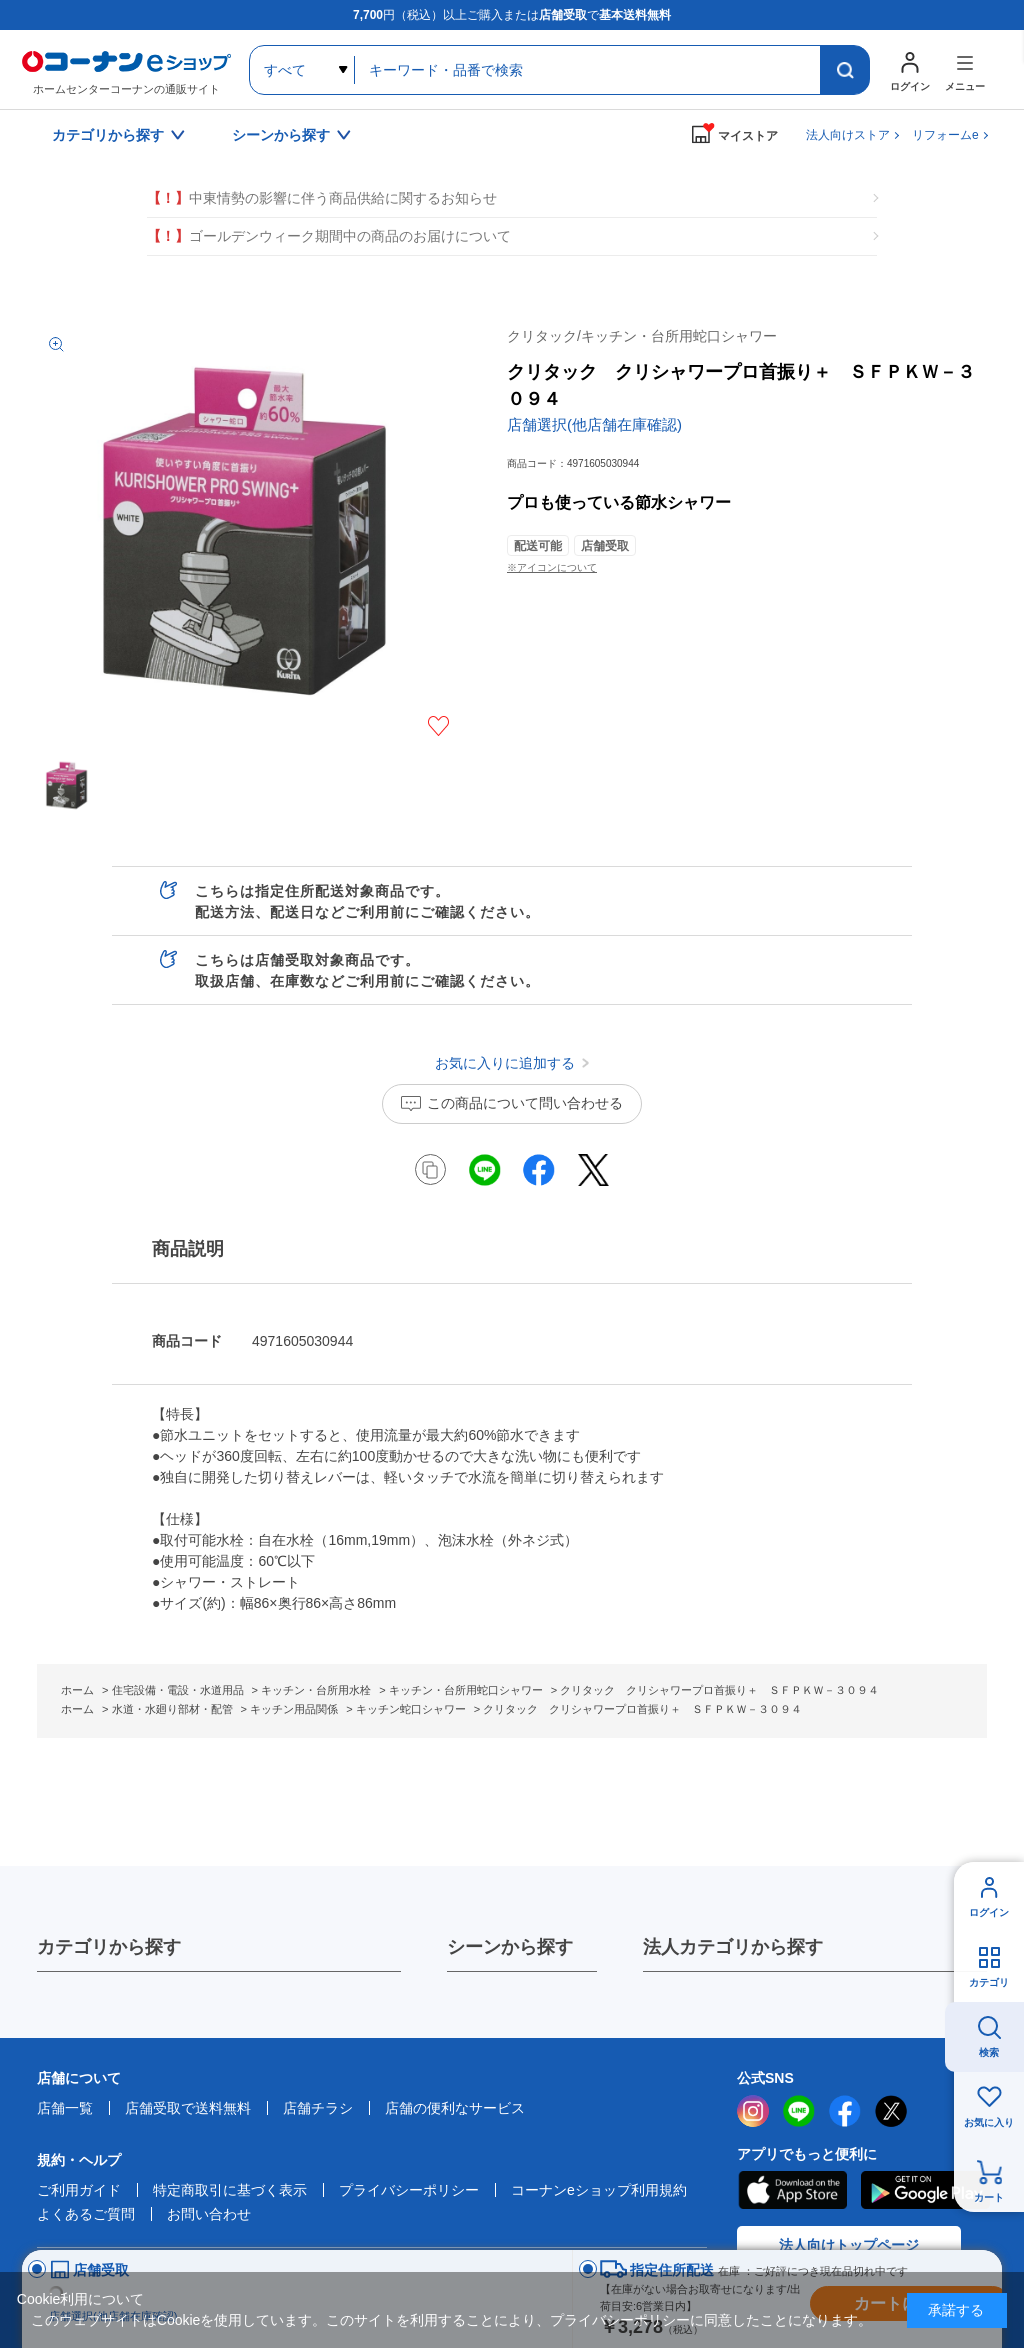 This screenshot has height=2348, width=1024. Describe the element at coordinates (79, 2190) in the screenshot. I see `ご利用ガイド` at that location.